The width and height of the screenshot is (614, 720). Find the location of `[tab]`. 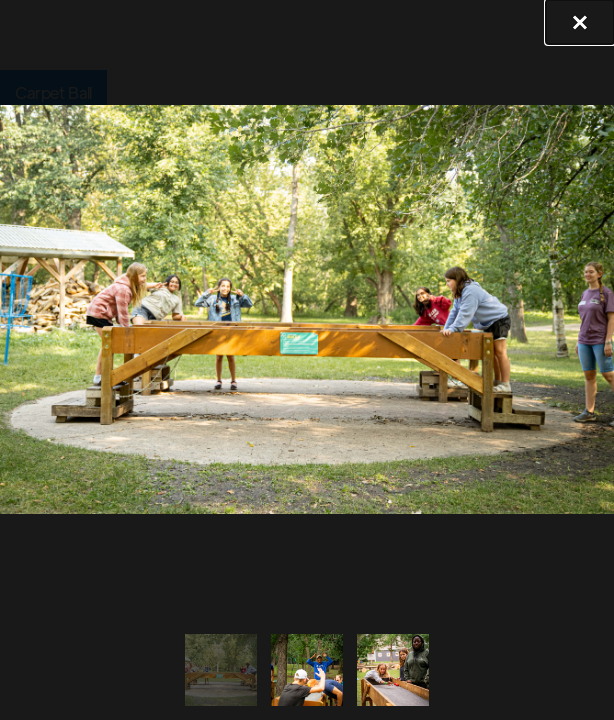

[tab] is located at coordinates (220, 669).